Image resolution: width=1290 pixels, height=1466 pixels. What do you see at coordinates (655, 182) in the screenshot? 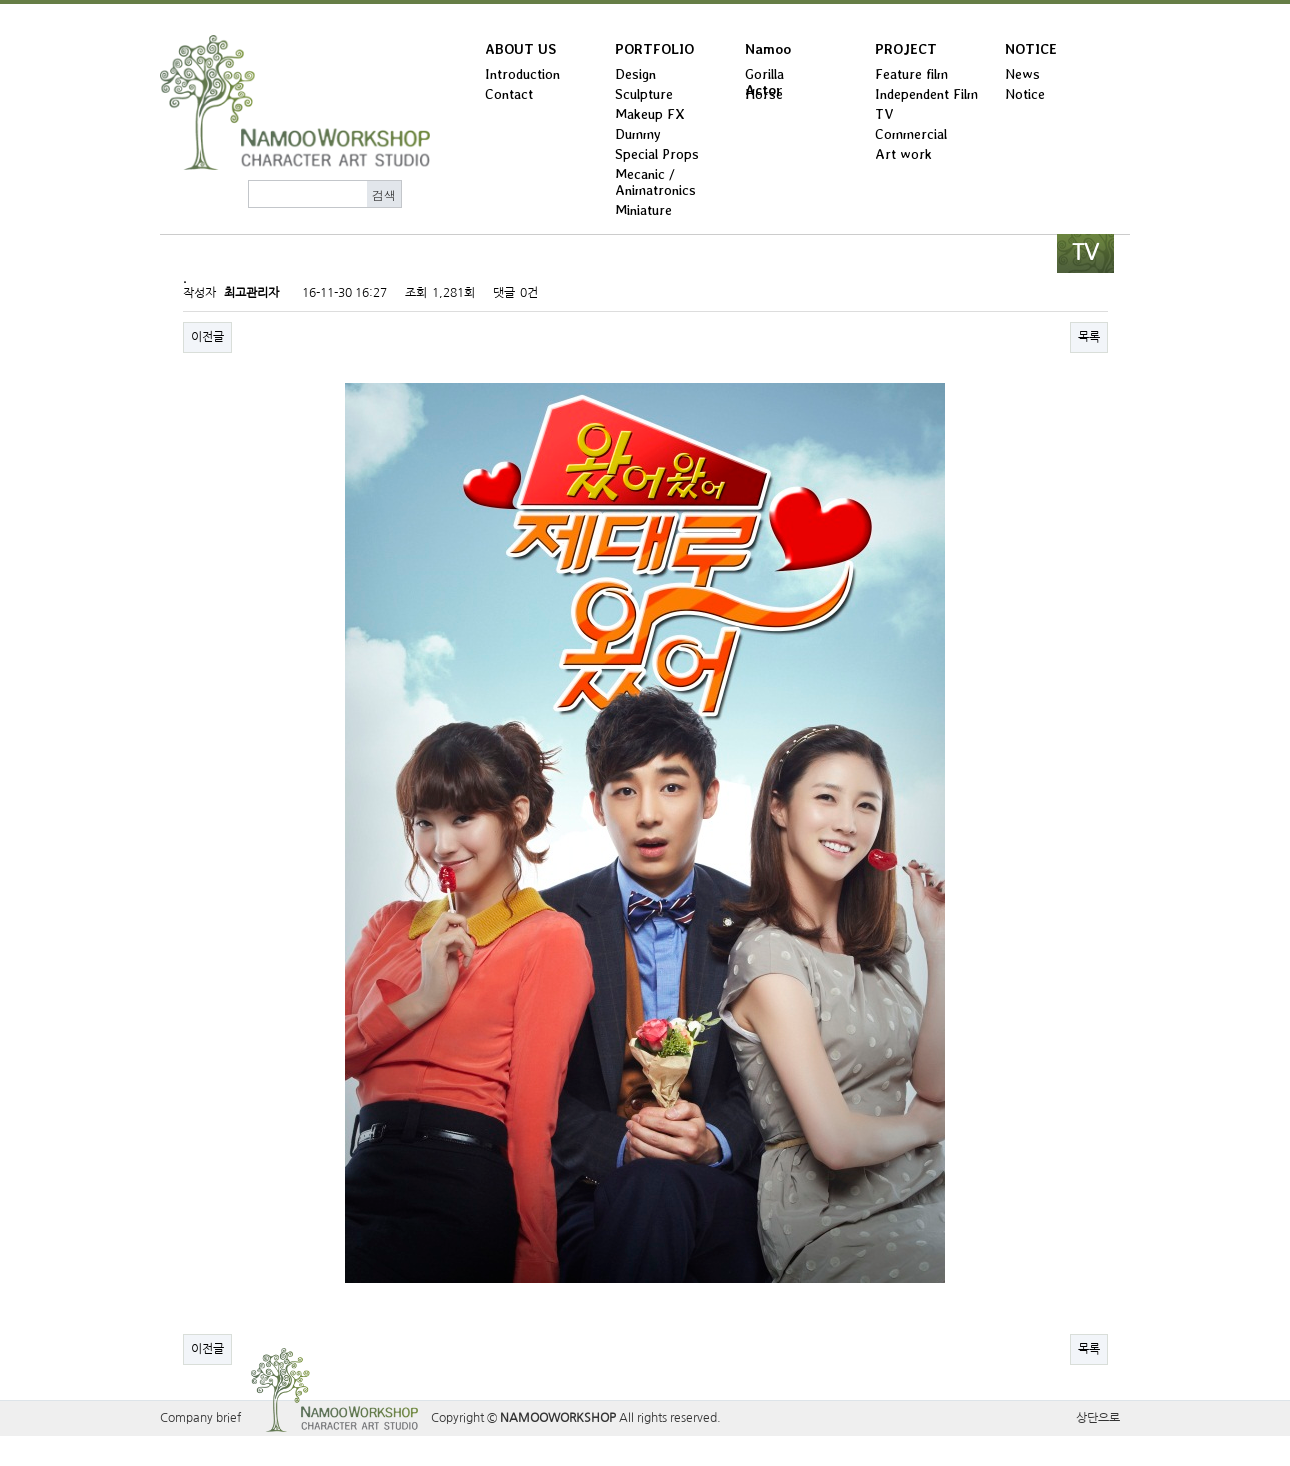
I see `Mecanic / Animatronics` at bounding box center [655, 182].